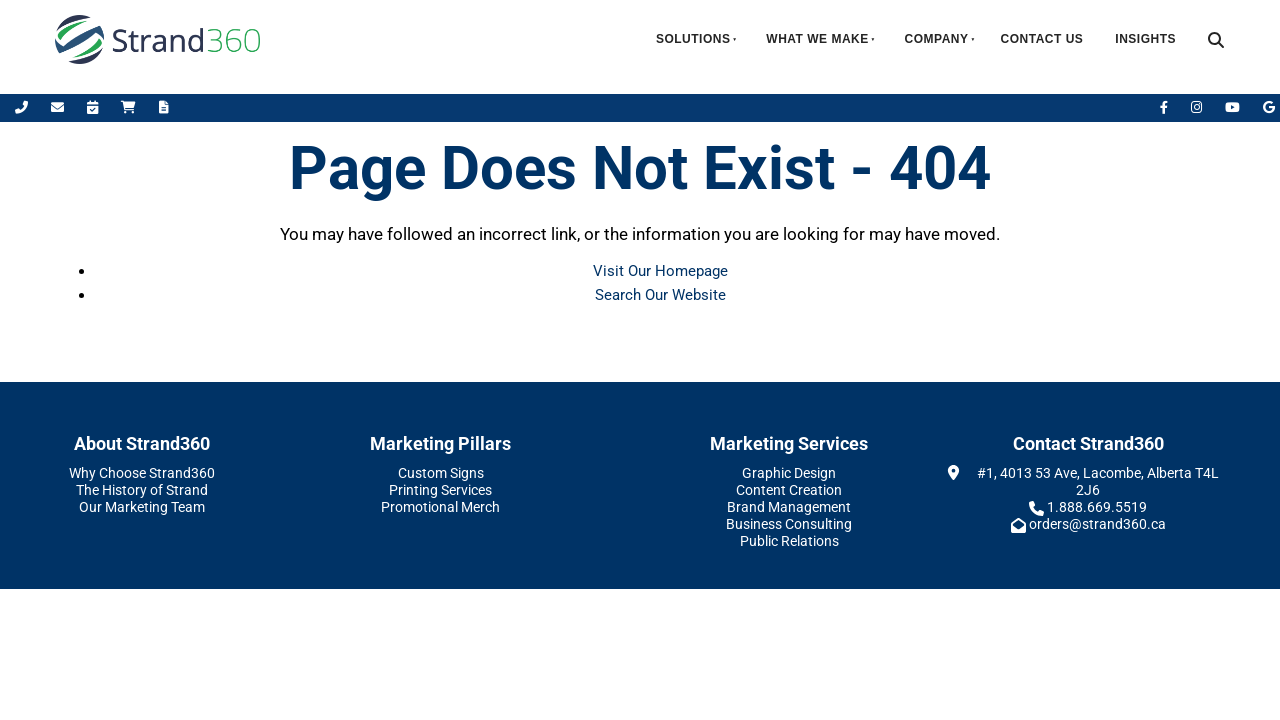 The height and width of the screenshot is (720, 1280). I want to click on Insights, so click(1145, 39).